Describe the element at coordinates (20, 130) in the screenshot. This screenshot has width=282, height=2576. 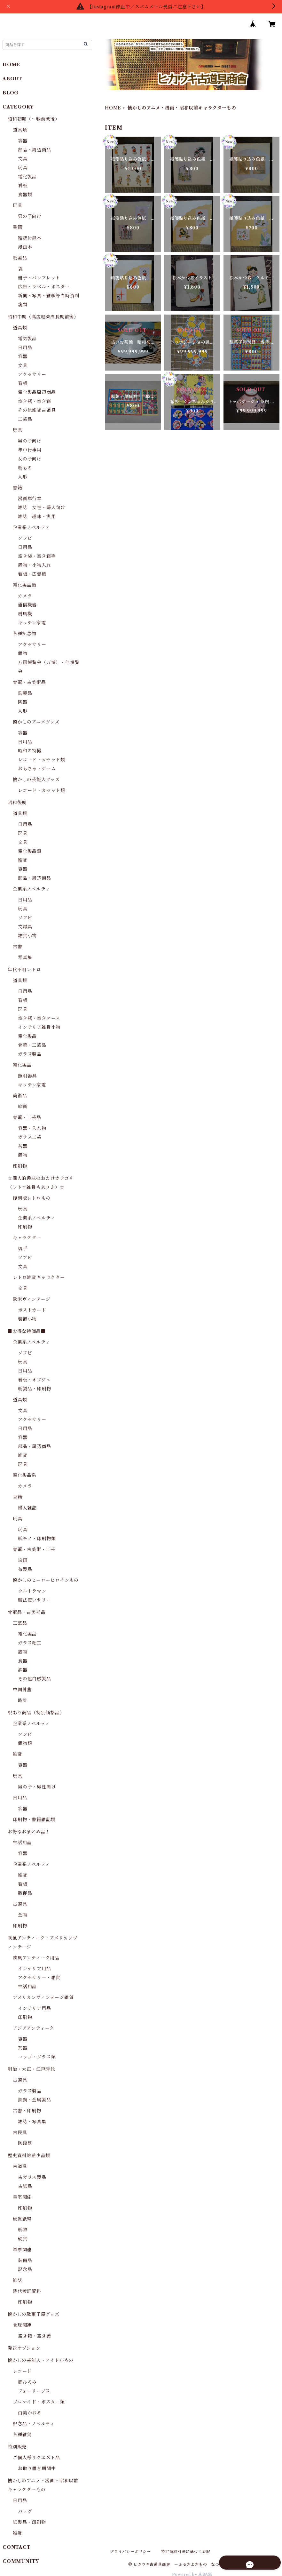
I see `道具類` at that location.